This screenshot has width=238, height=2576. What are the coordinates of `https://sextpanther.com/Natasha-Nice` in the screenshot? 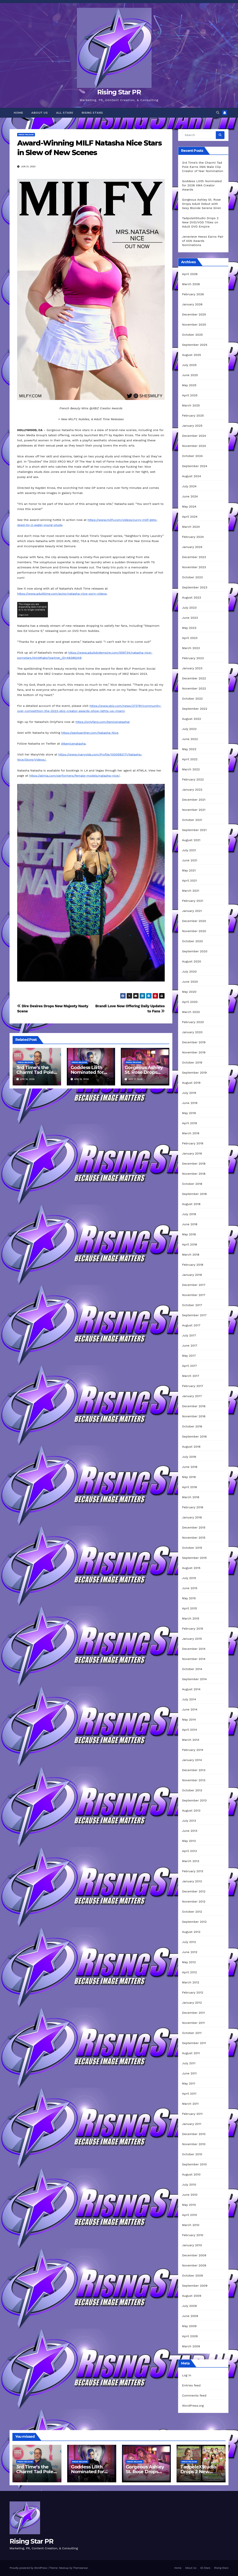 It's located at (89, 733).